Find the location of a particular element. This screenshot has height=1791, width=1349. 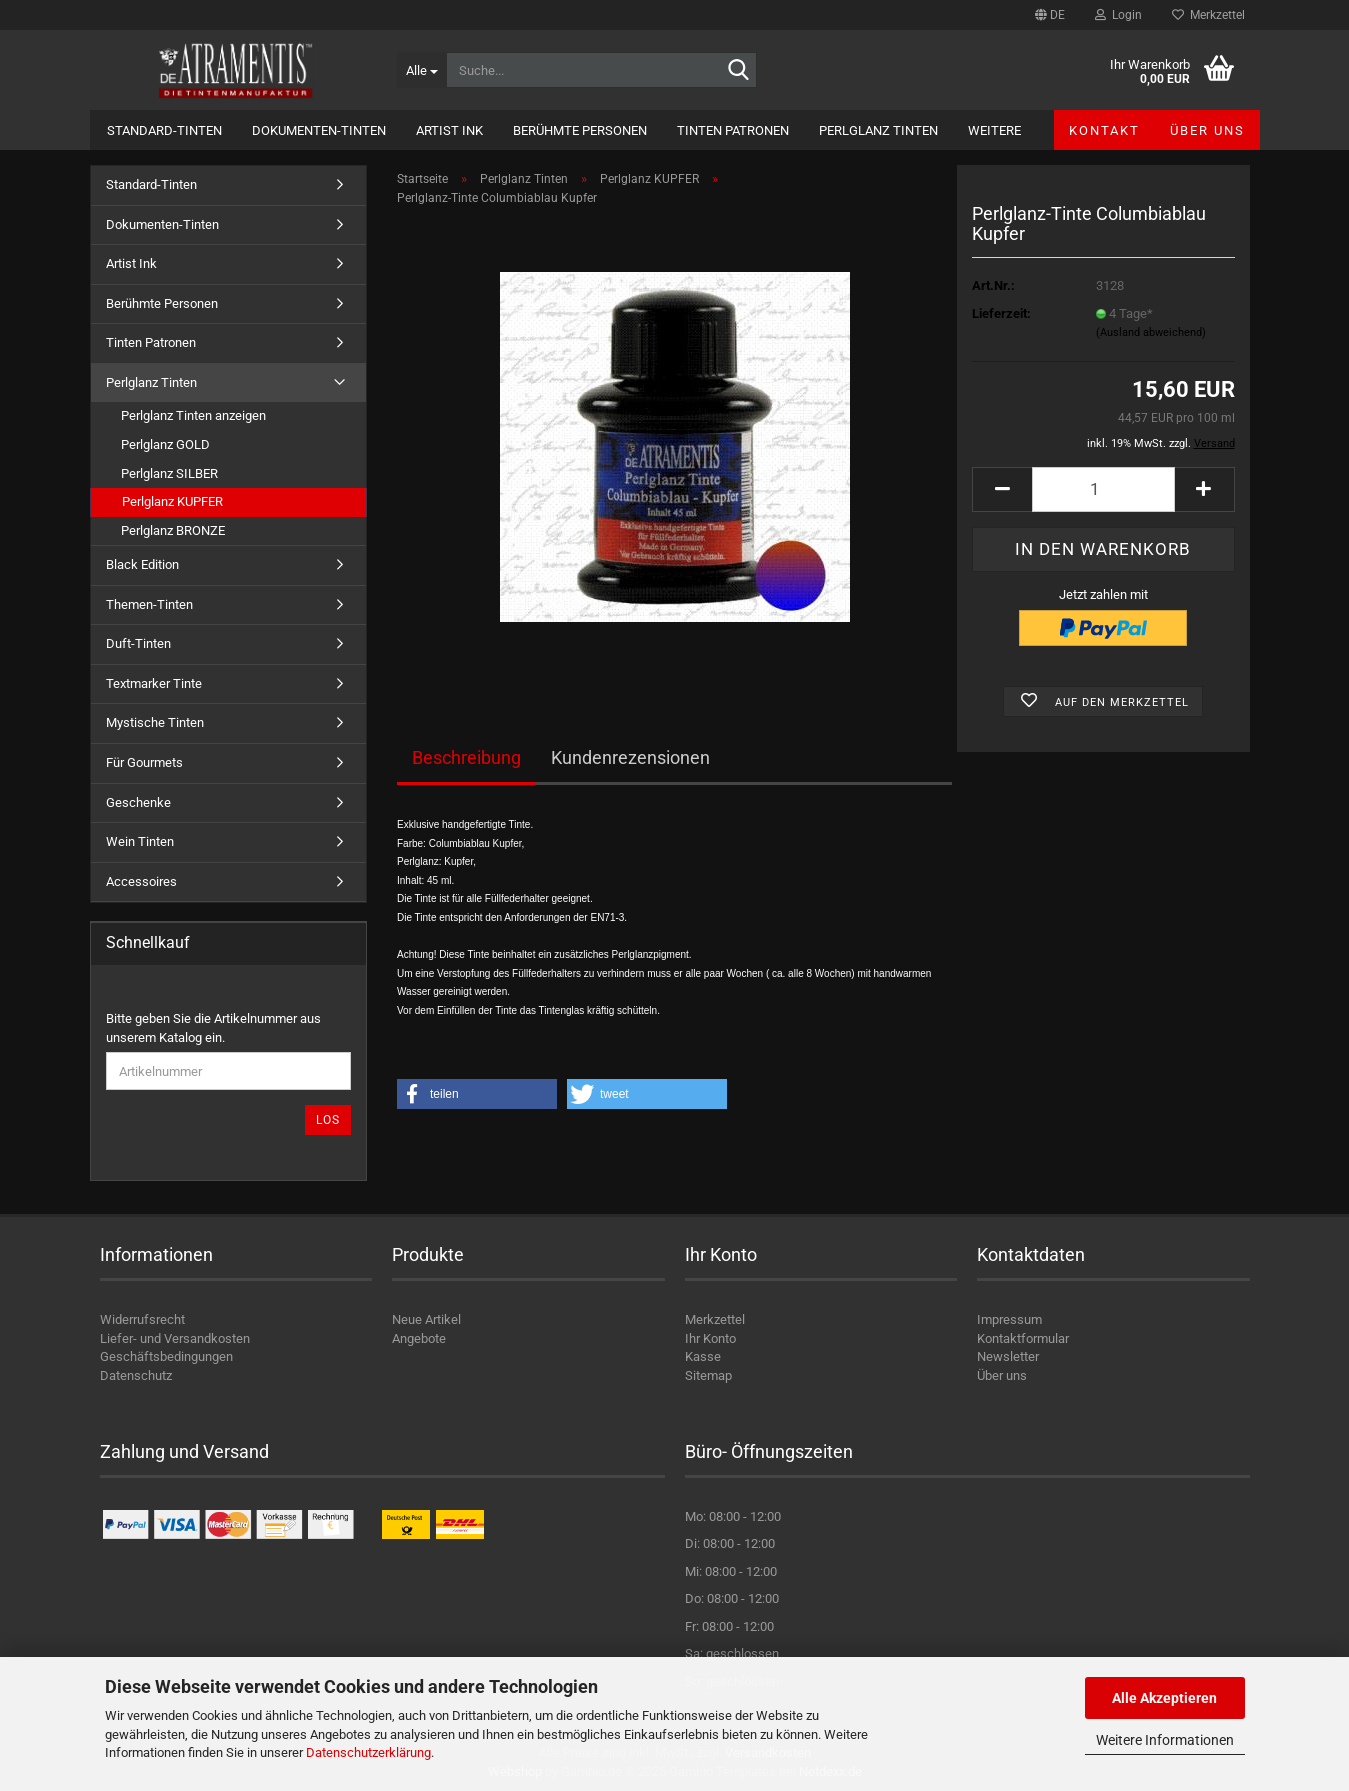

Merkzettel is located at coordinates (1208, 15).